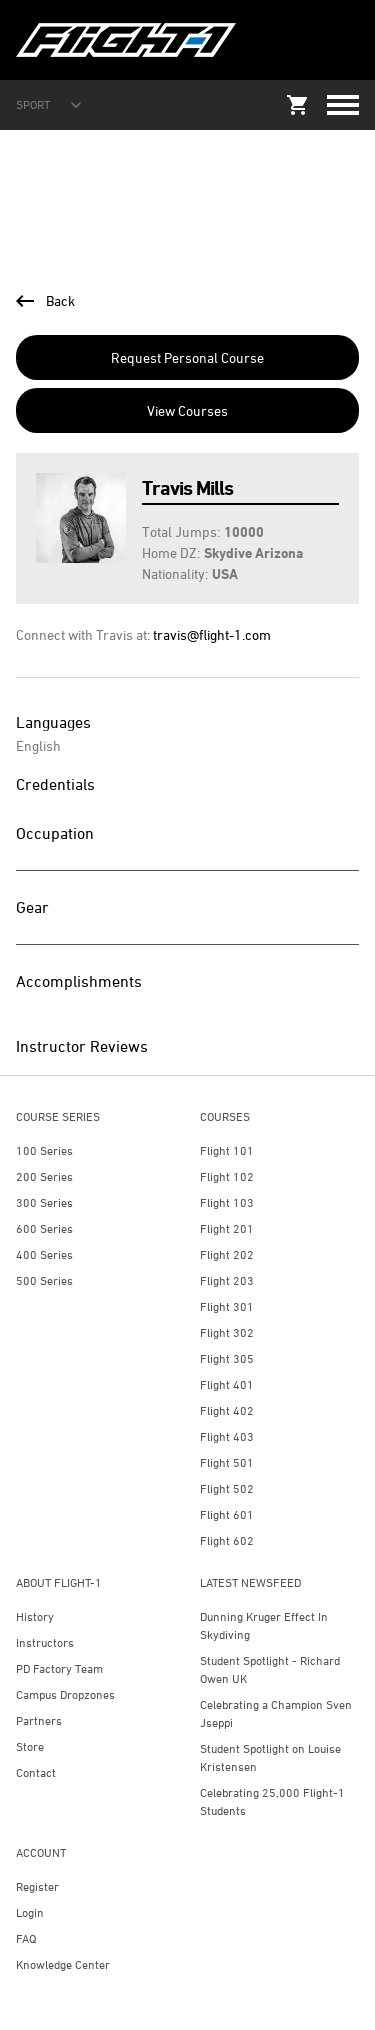  What do you see at coordinates (227, 1436) in the screenshot?
I see `Flight 403` at bounding box center [227, 1436].